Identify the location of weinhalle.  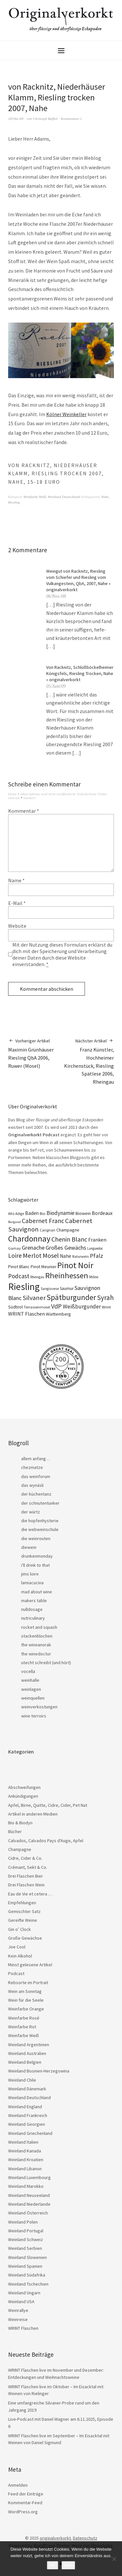
(30, 1680).